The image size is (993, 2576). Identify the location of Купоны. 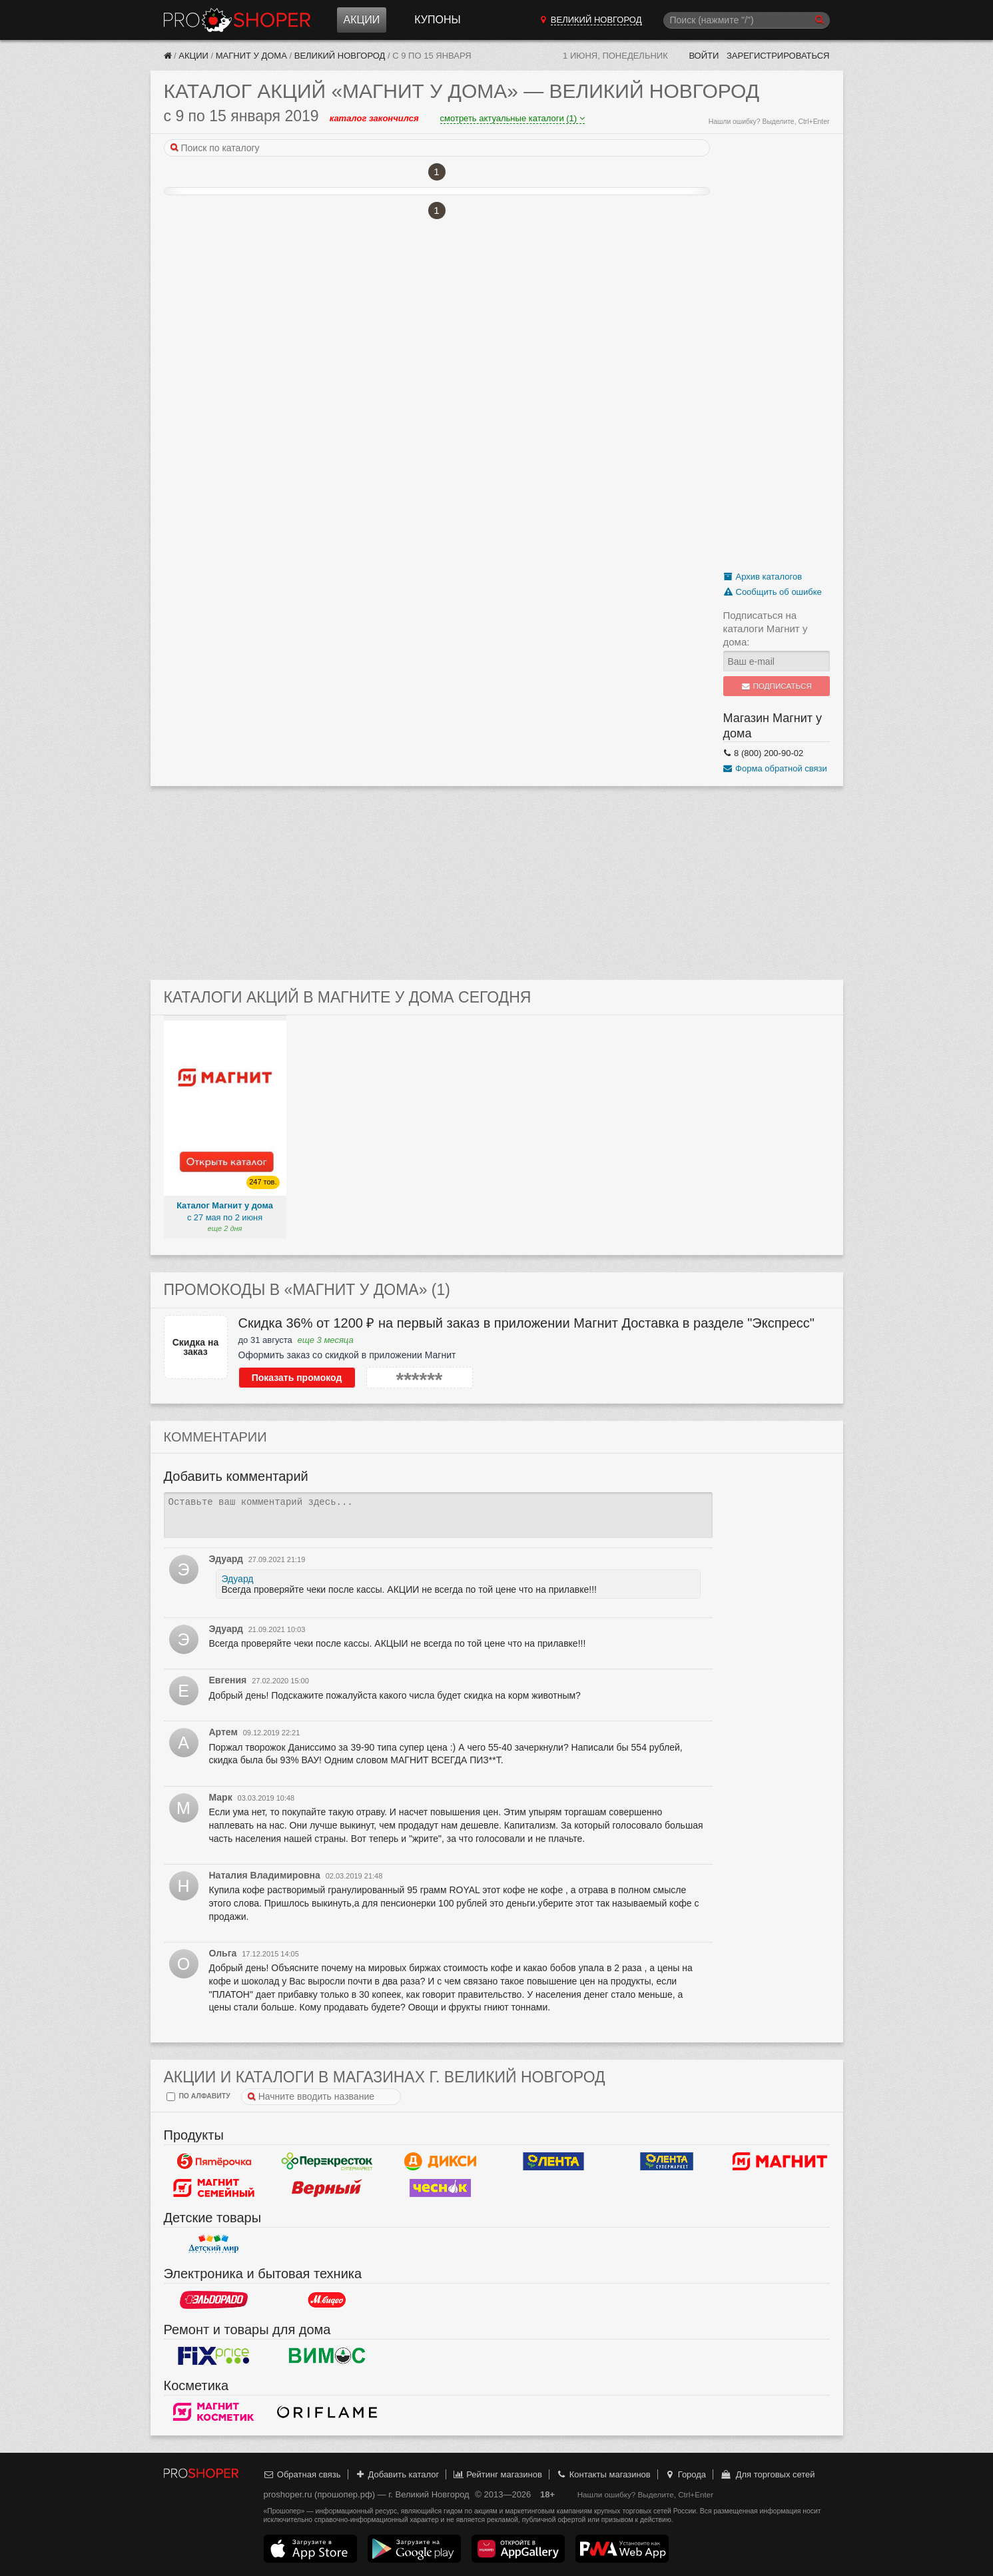
(437, 19).